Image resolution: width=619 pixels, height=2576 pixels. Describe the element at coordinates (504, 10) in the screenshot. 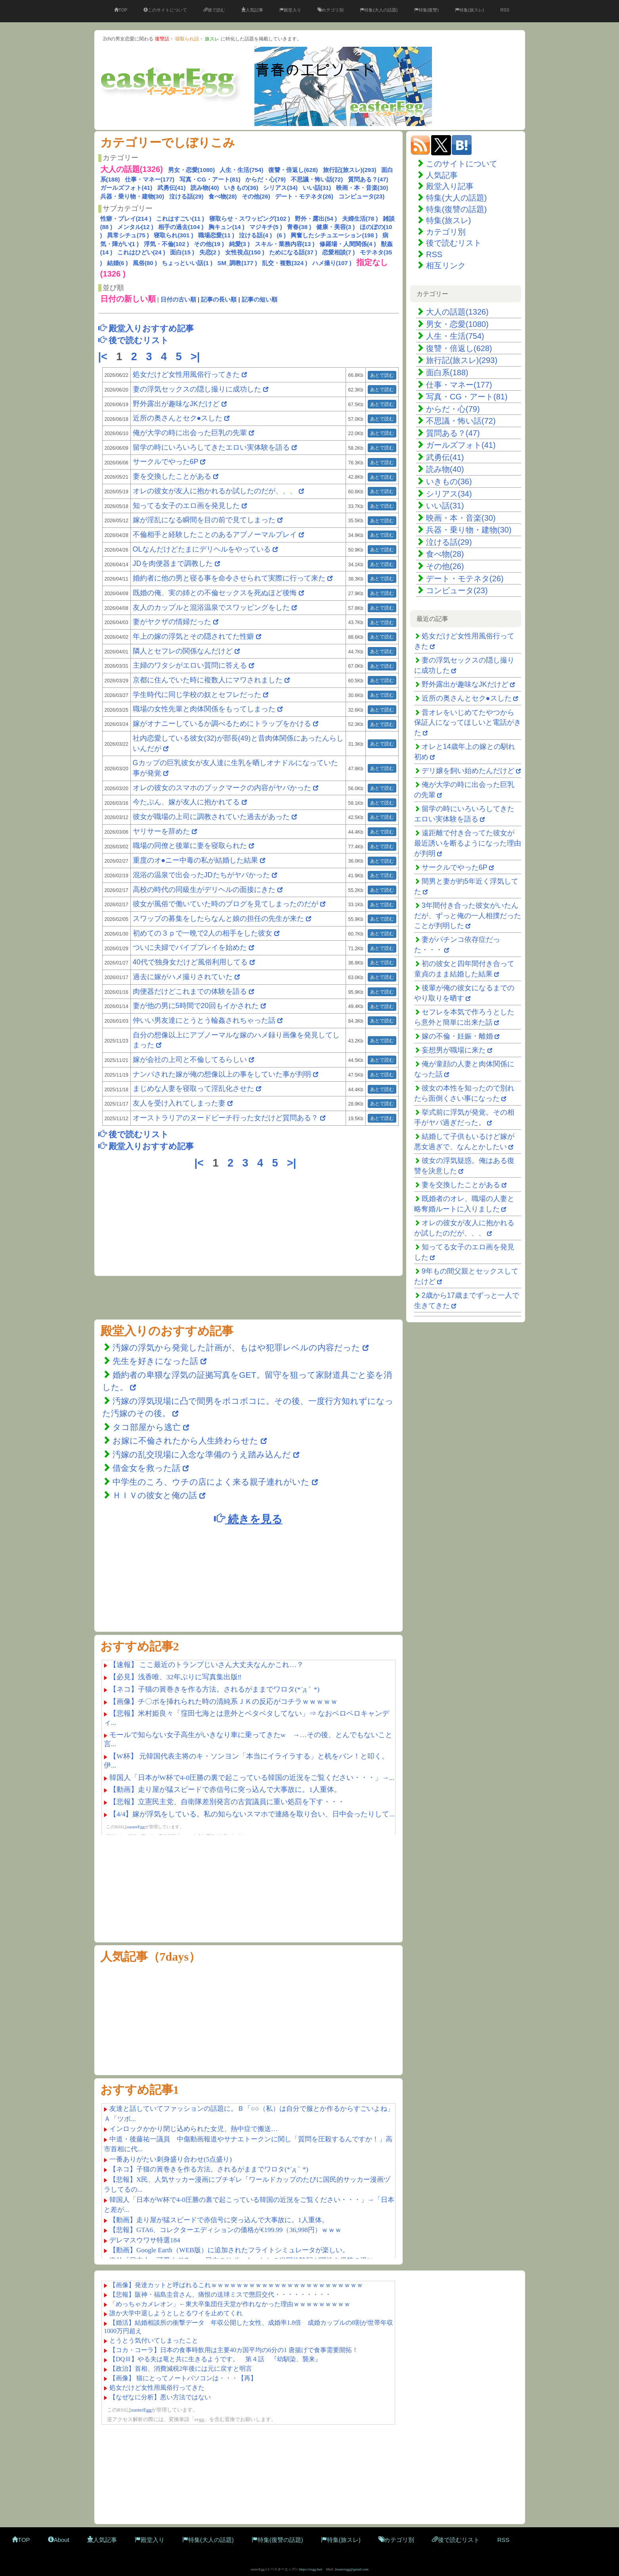

I see `RSS` at that location.